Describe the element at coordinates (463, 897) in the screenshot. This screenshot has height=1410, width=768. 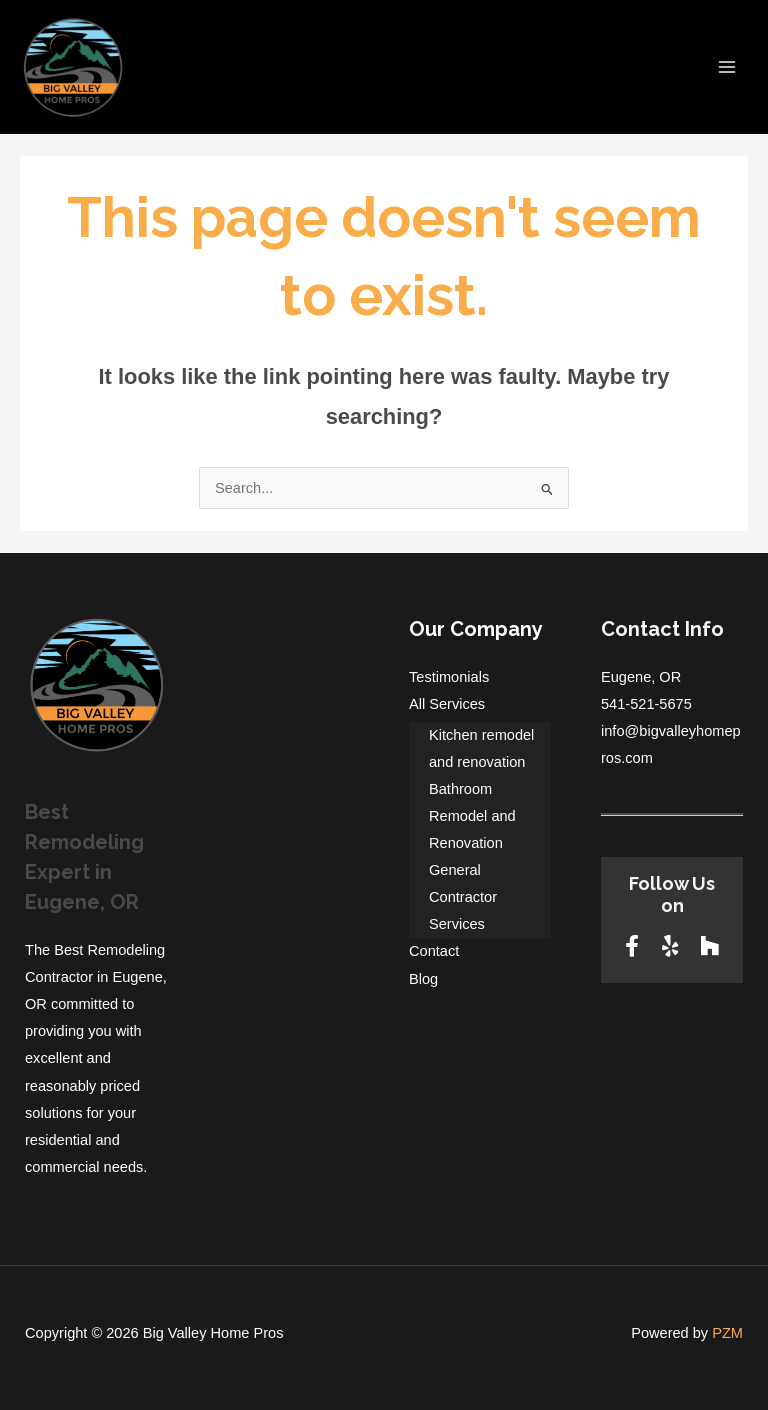
I see `General Contractor Services` at that location.